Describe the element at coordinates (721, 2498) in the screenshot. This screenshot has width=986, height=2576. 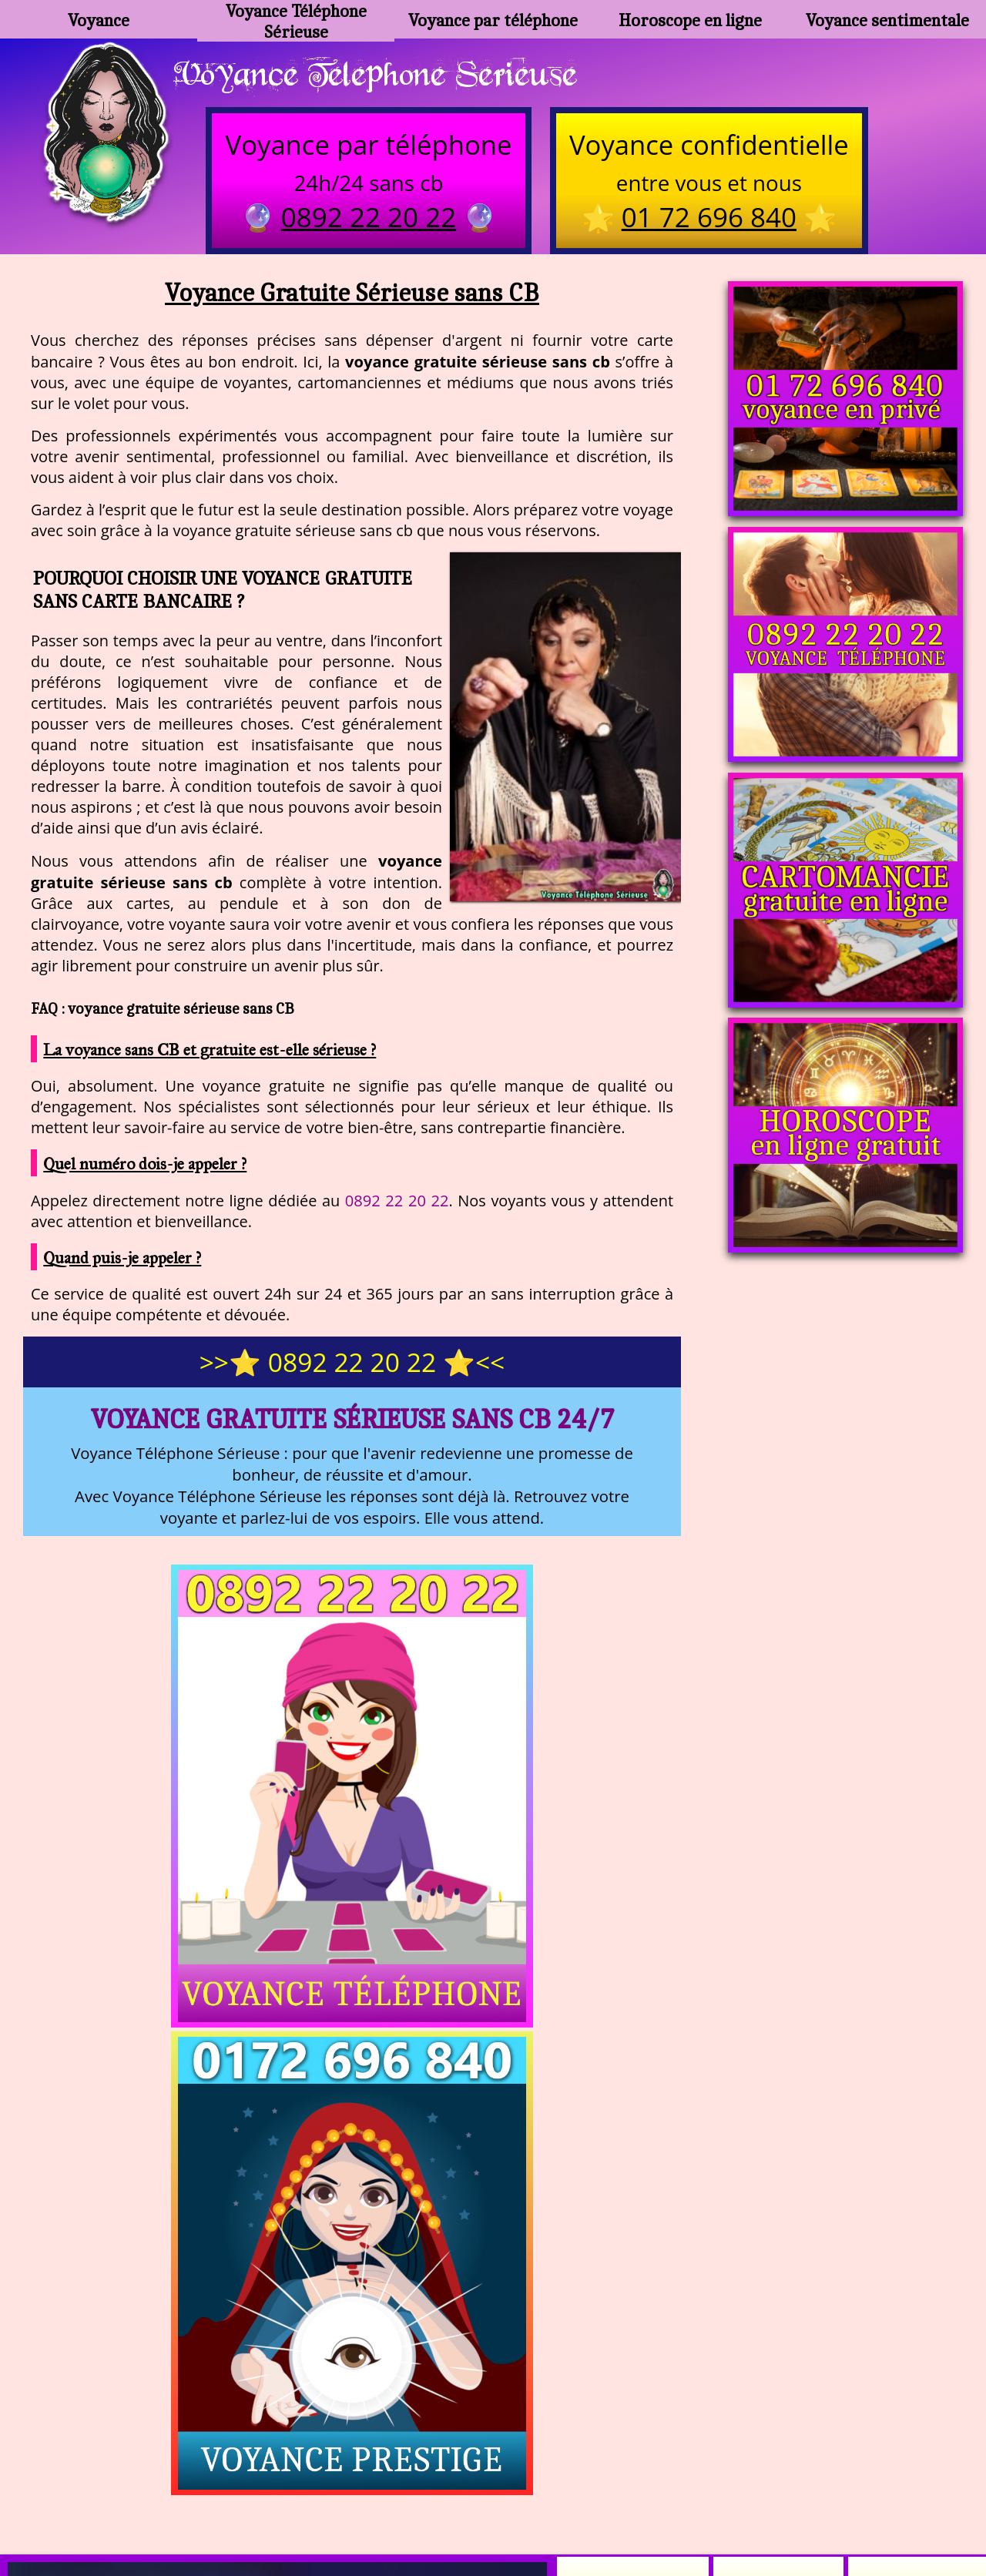
I see `autres sites` at that location.